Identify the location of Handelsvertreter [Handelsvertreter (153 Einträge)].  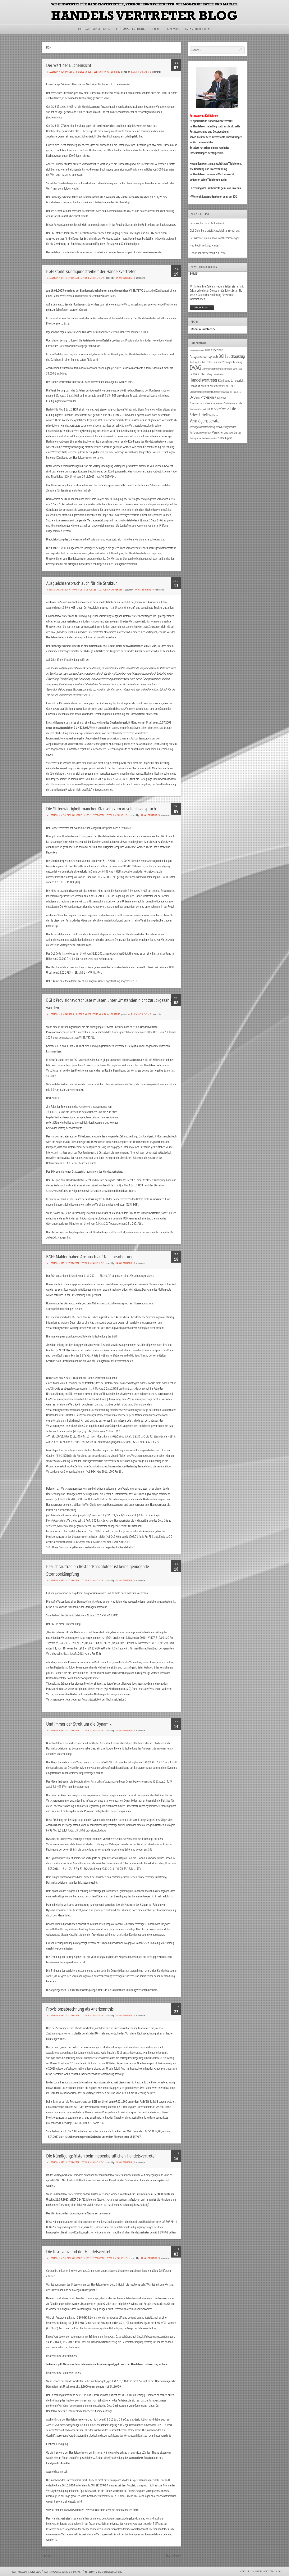
(203, 380).